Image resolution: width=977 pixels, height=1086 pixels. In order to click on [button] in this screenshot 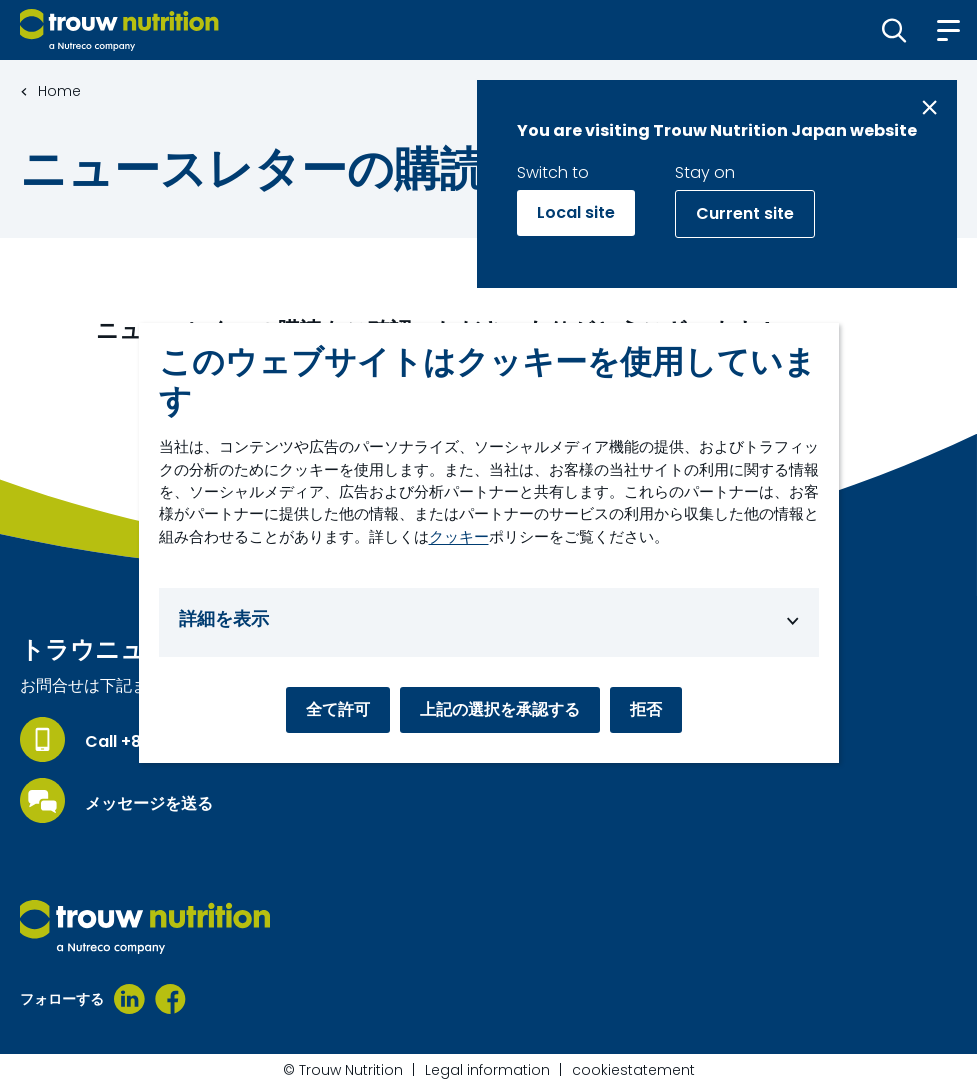, I will do `click(894, 30)`.